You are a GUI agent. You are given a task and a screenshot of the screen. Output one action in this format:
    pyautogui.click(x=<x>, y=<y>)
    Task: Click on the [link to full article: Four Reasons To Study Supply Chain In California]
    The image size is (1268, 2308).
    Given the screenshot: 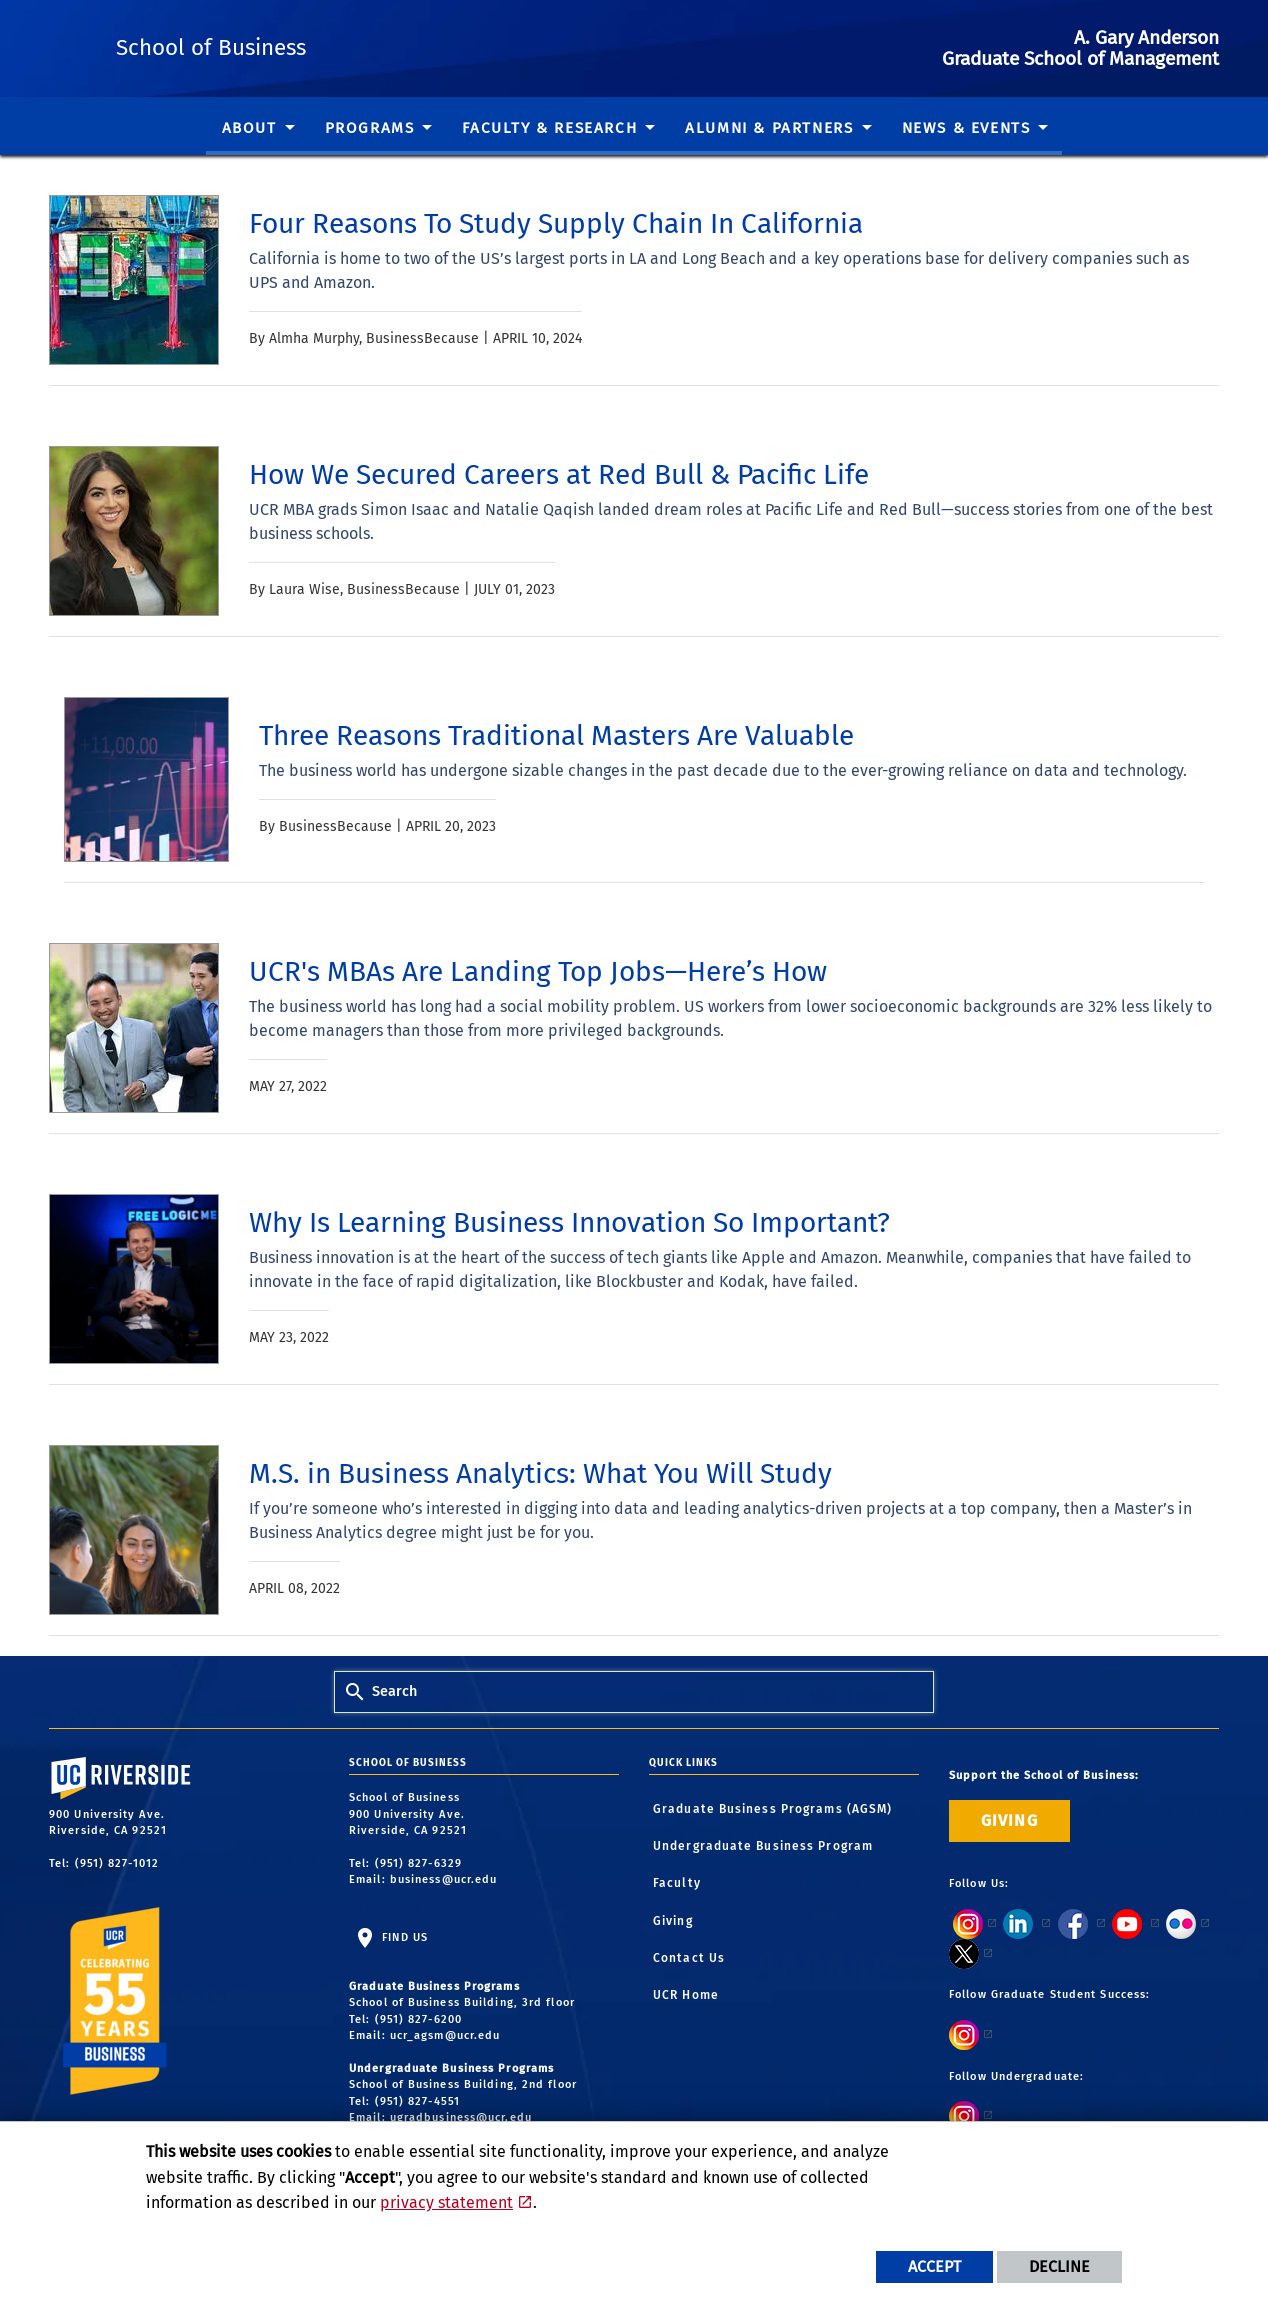 What is the action you would take?
    pyautogui.click(x=556, y=224)
    